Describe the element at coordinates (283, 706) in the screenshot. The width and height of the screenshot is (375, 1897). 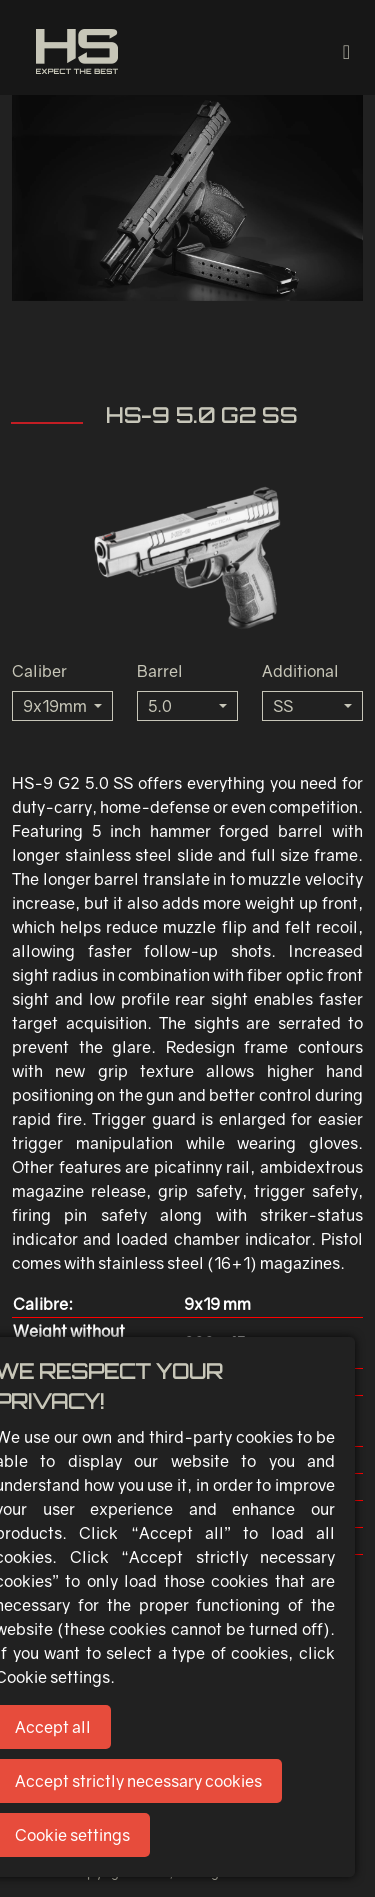
I see `SS` at that location.